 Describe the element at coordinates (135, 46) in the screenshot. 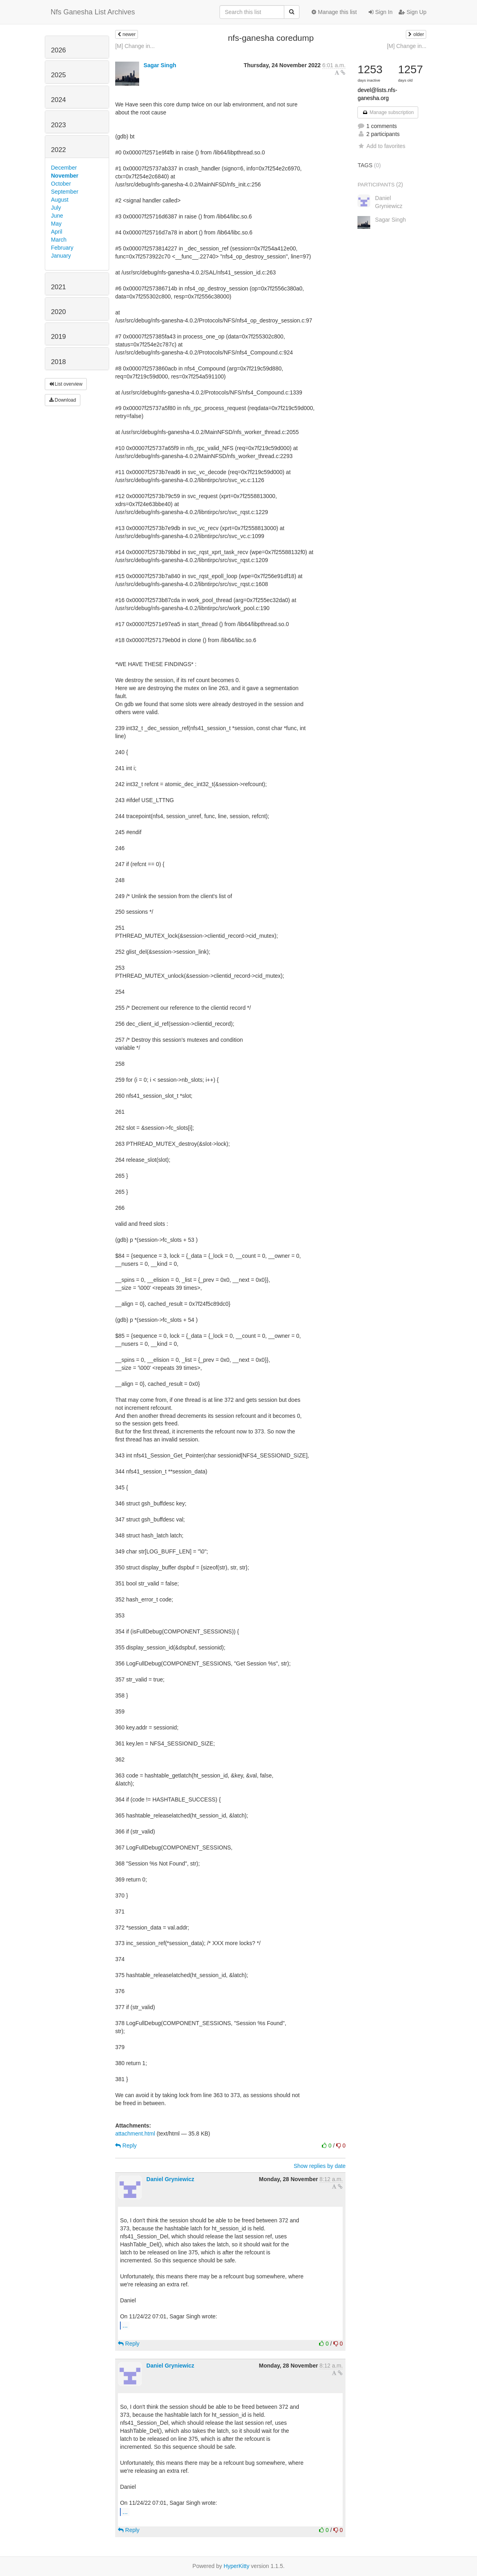

I see `[M] Change in...` at that location.